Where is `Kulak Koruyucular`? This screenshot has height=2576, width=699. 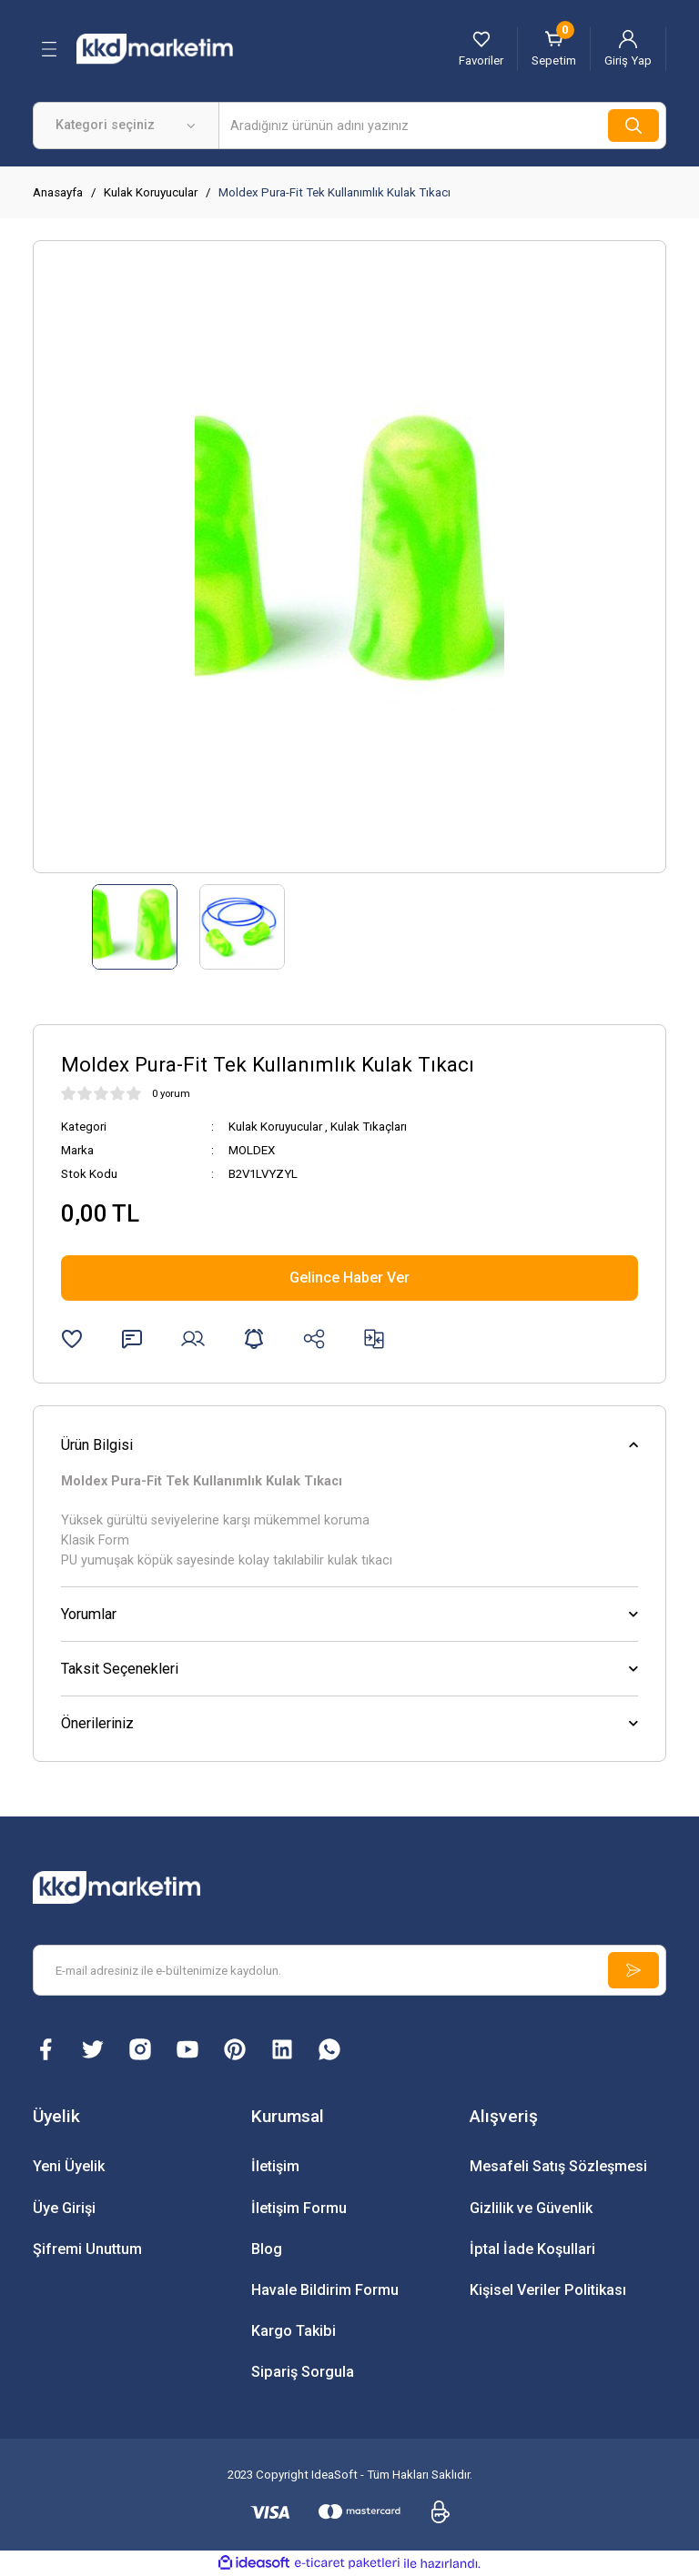
Kulak Koruyucular is located at coordinates (275, 1126).